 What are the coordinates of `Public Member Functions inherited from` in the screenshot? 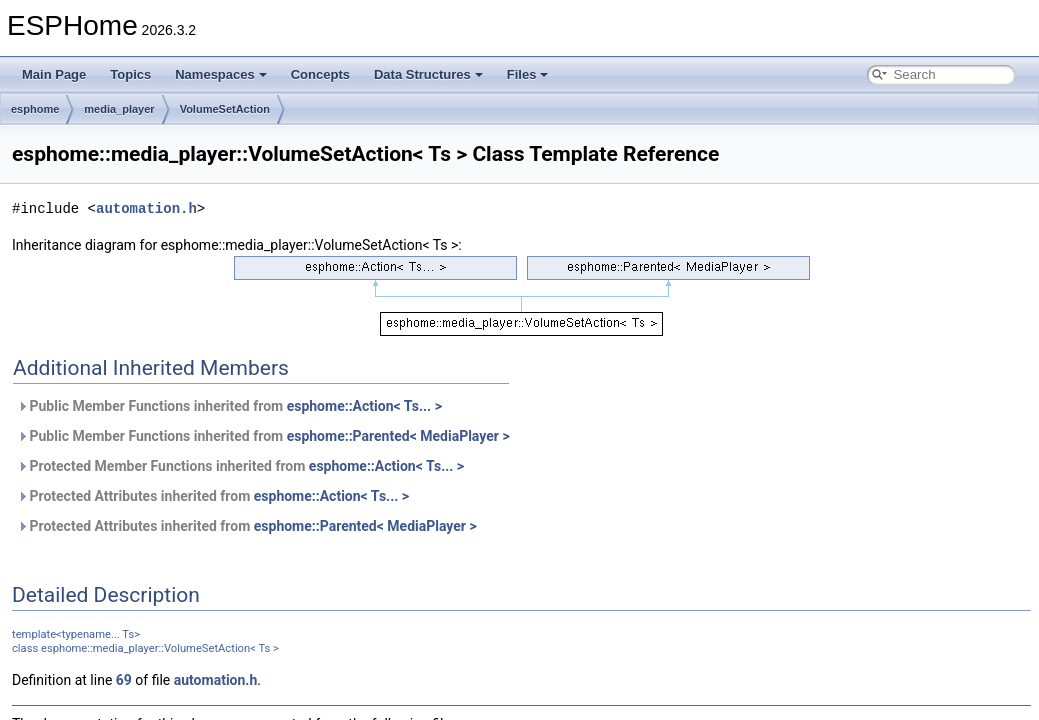 It's located at (229, 406).